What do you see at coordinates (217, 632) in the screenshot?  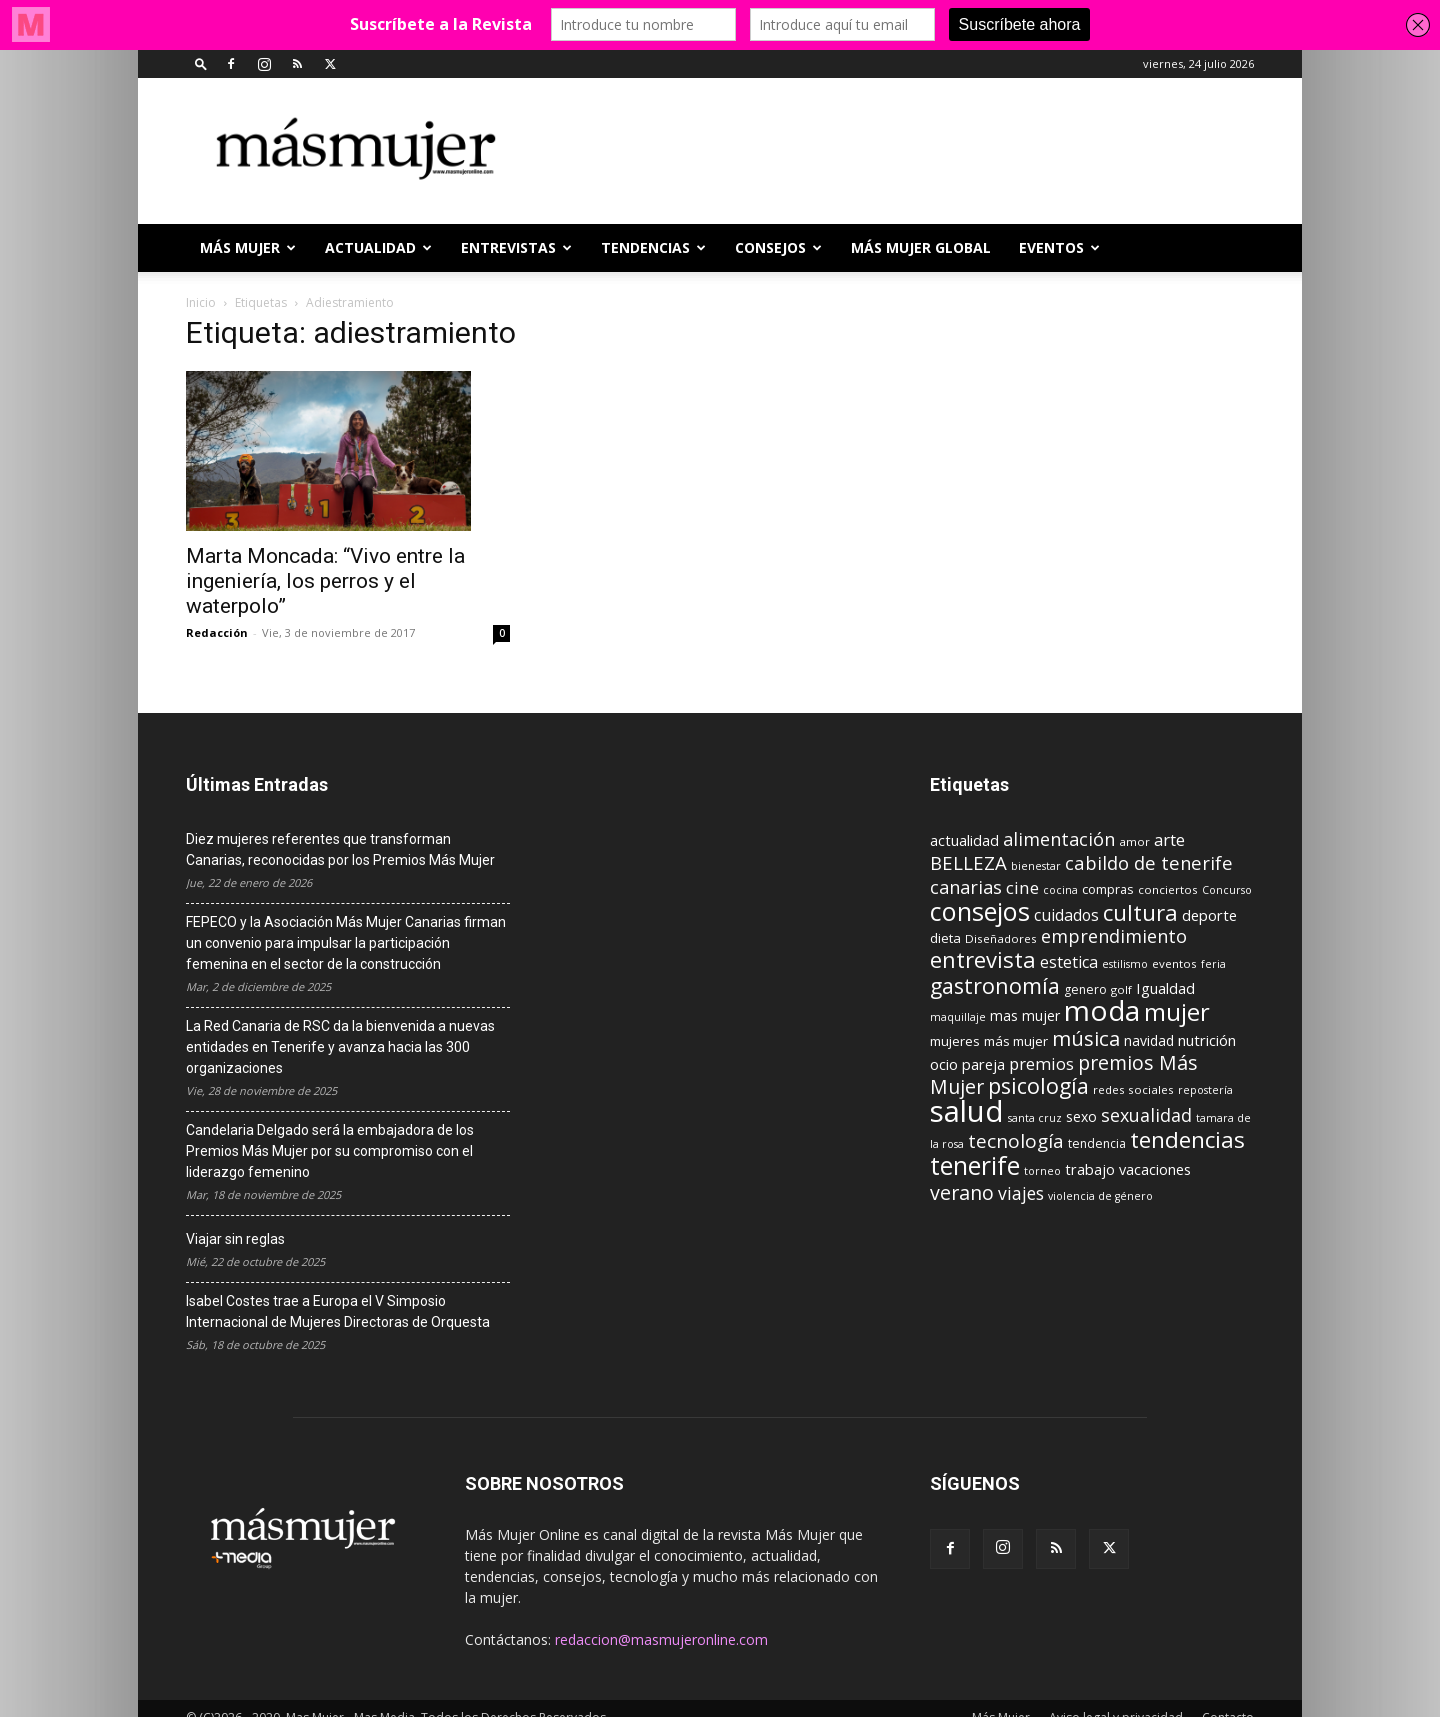 I see `Redacción` at bounding box center [217, 632].